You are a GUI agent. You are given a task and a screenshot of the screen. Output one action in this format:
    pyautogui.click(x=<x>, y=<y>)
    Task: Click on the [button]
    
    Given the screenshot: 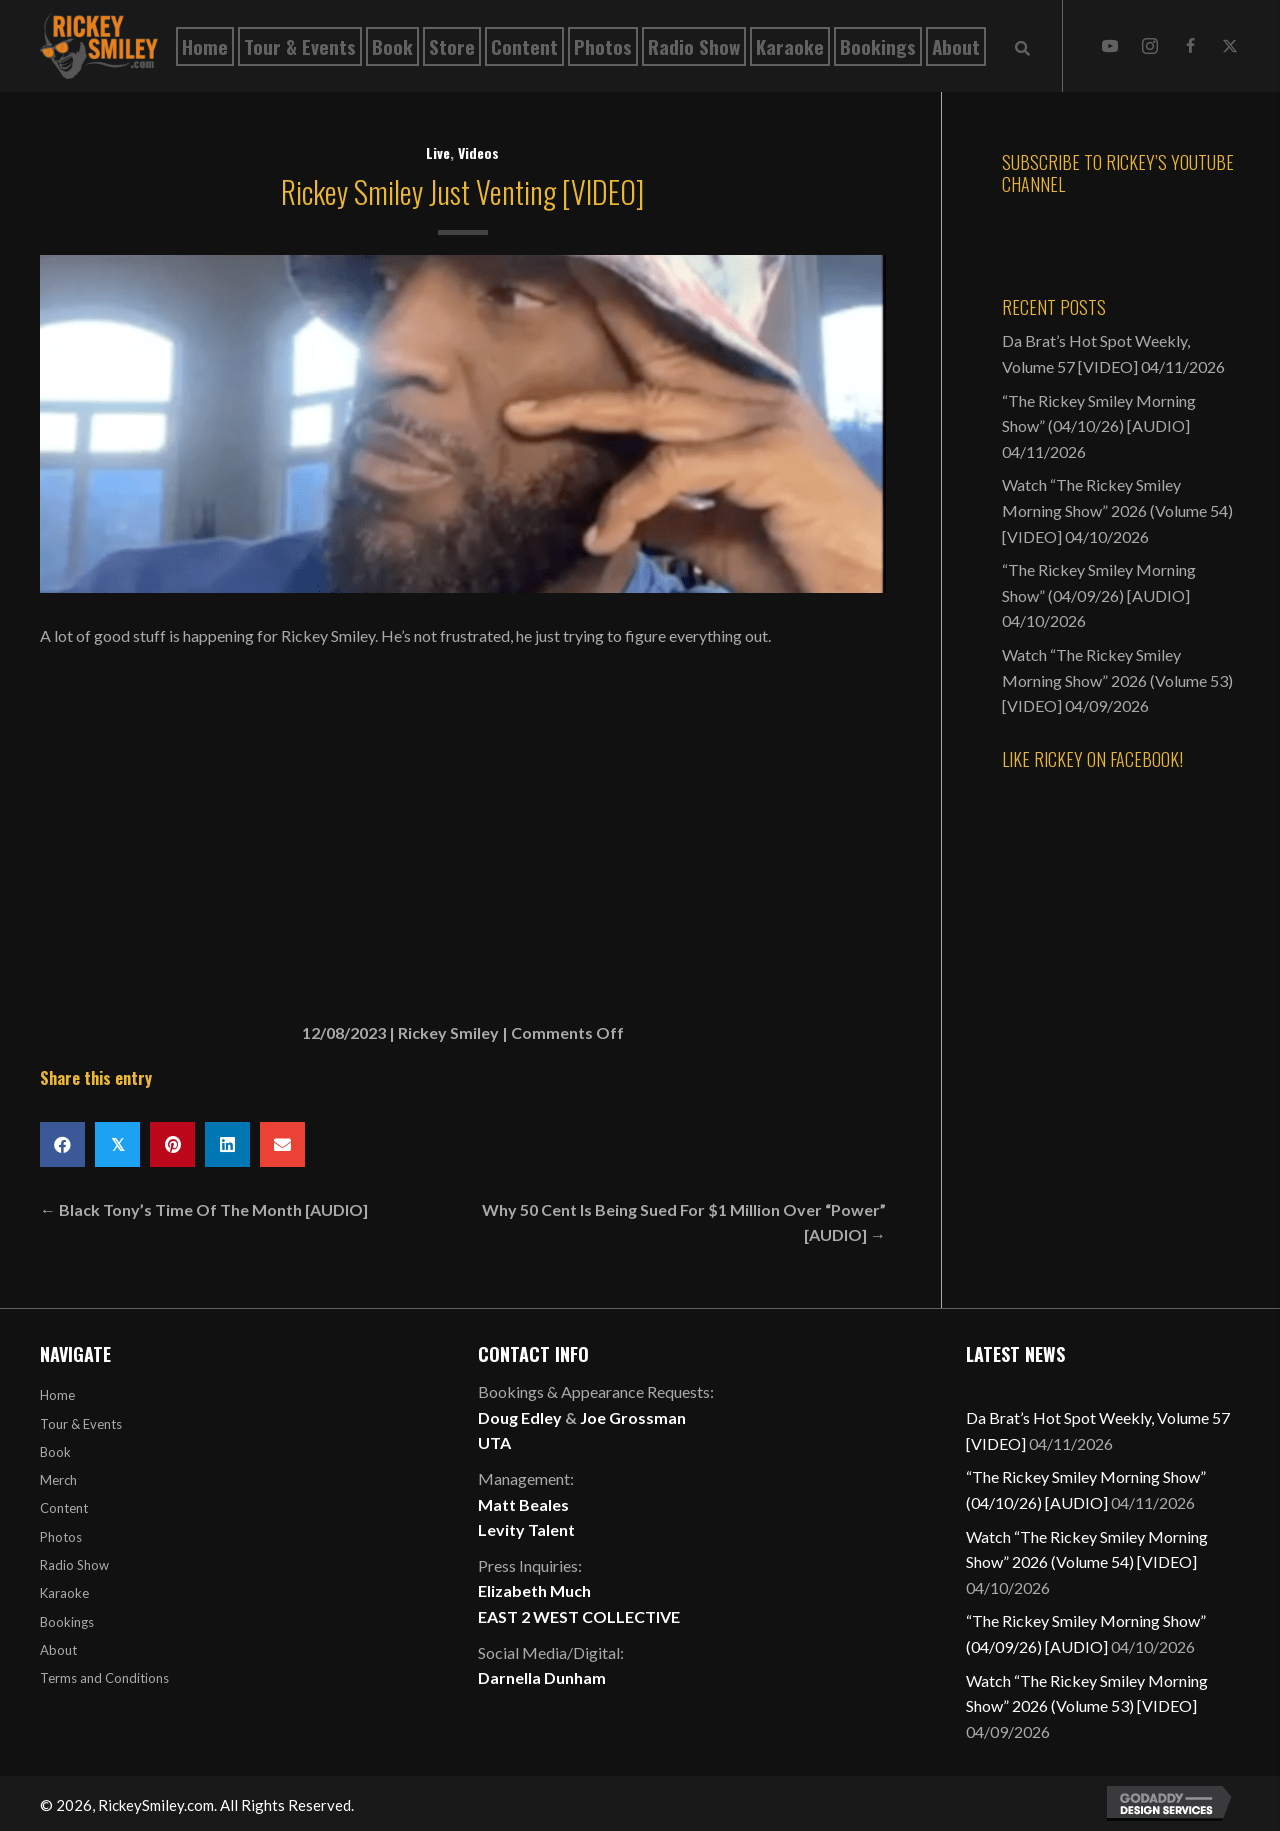 What is the action you would take?
    pyautogui.click(x=1110, y=46)
    